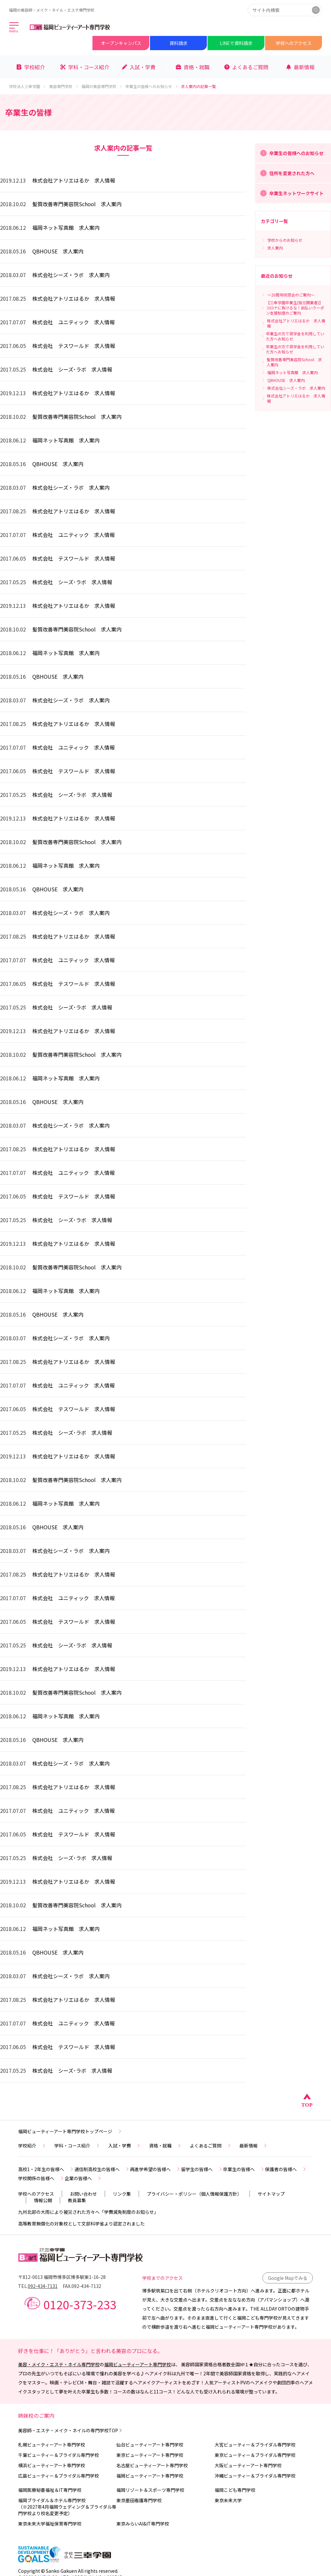 Image resolution: width=331 pixels, height=2576 pixels. Describe the element at coordinates (64, 86) in the screenshot. I see `美容専門学校` at that location.